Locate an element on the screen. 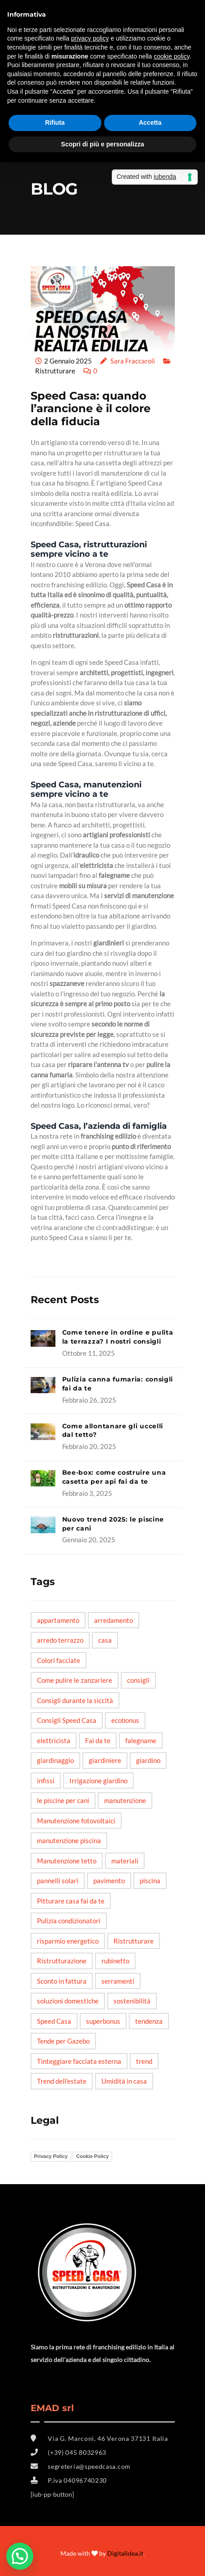 This screenshot has width=205, height=2576. Come pulire le zanzariere [Come pulire le zanzariere (1 elemento)] is located at coordinates (74, 1680).